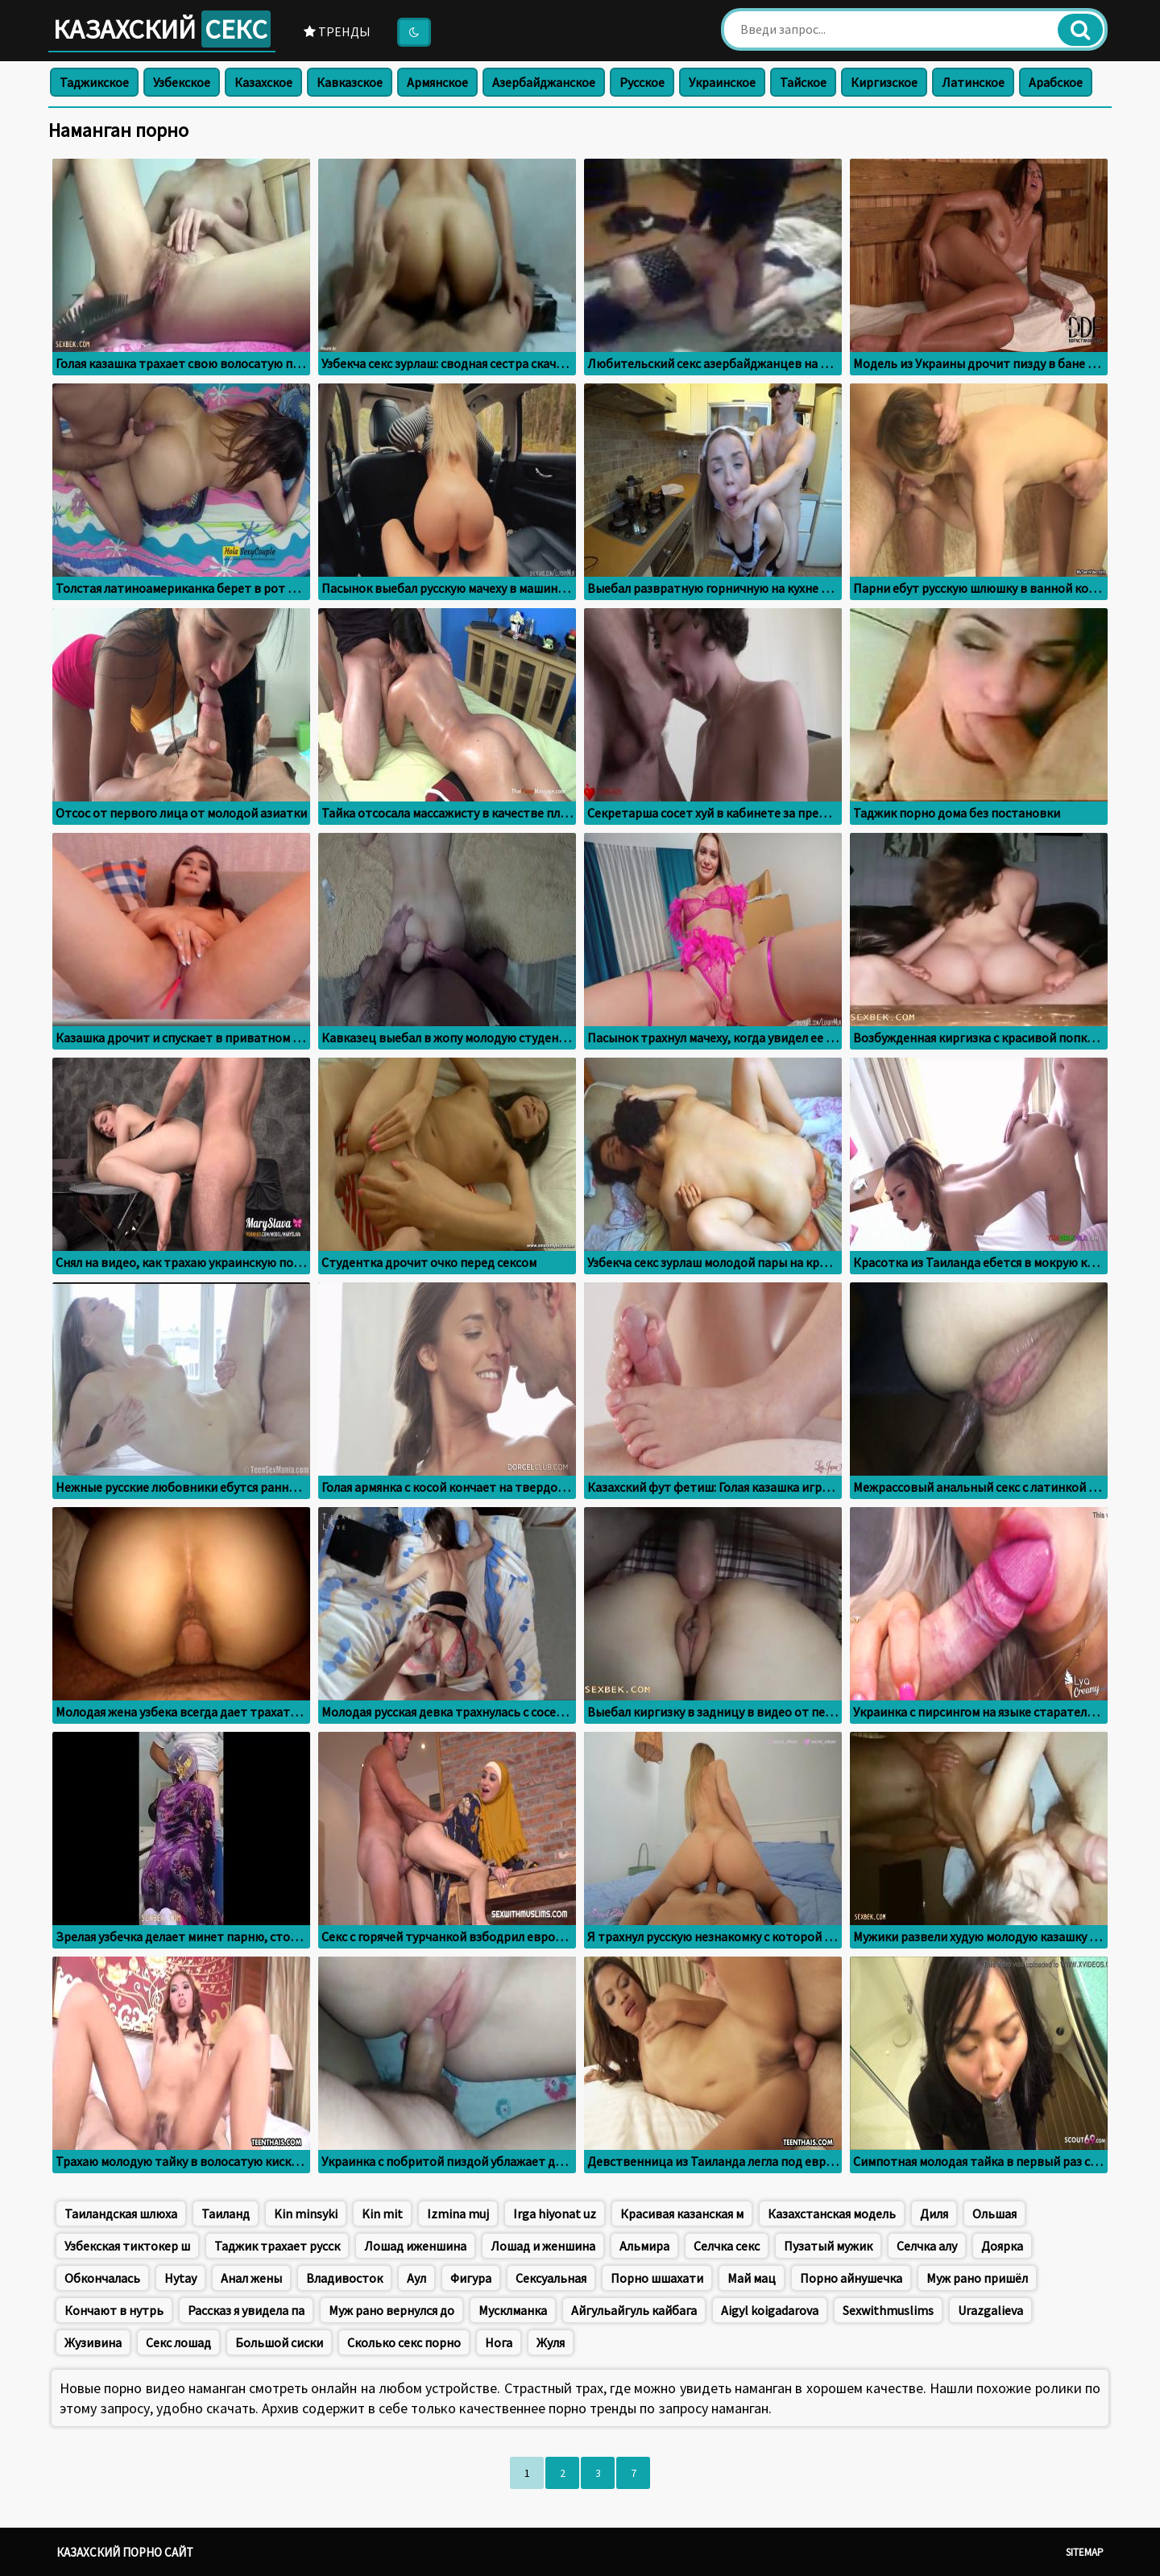  What do you see at coordinates (498, 2342) in the screenshot?
I see `Нога` at bounding box center [498, 2342].